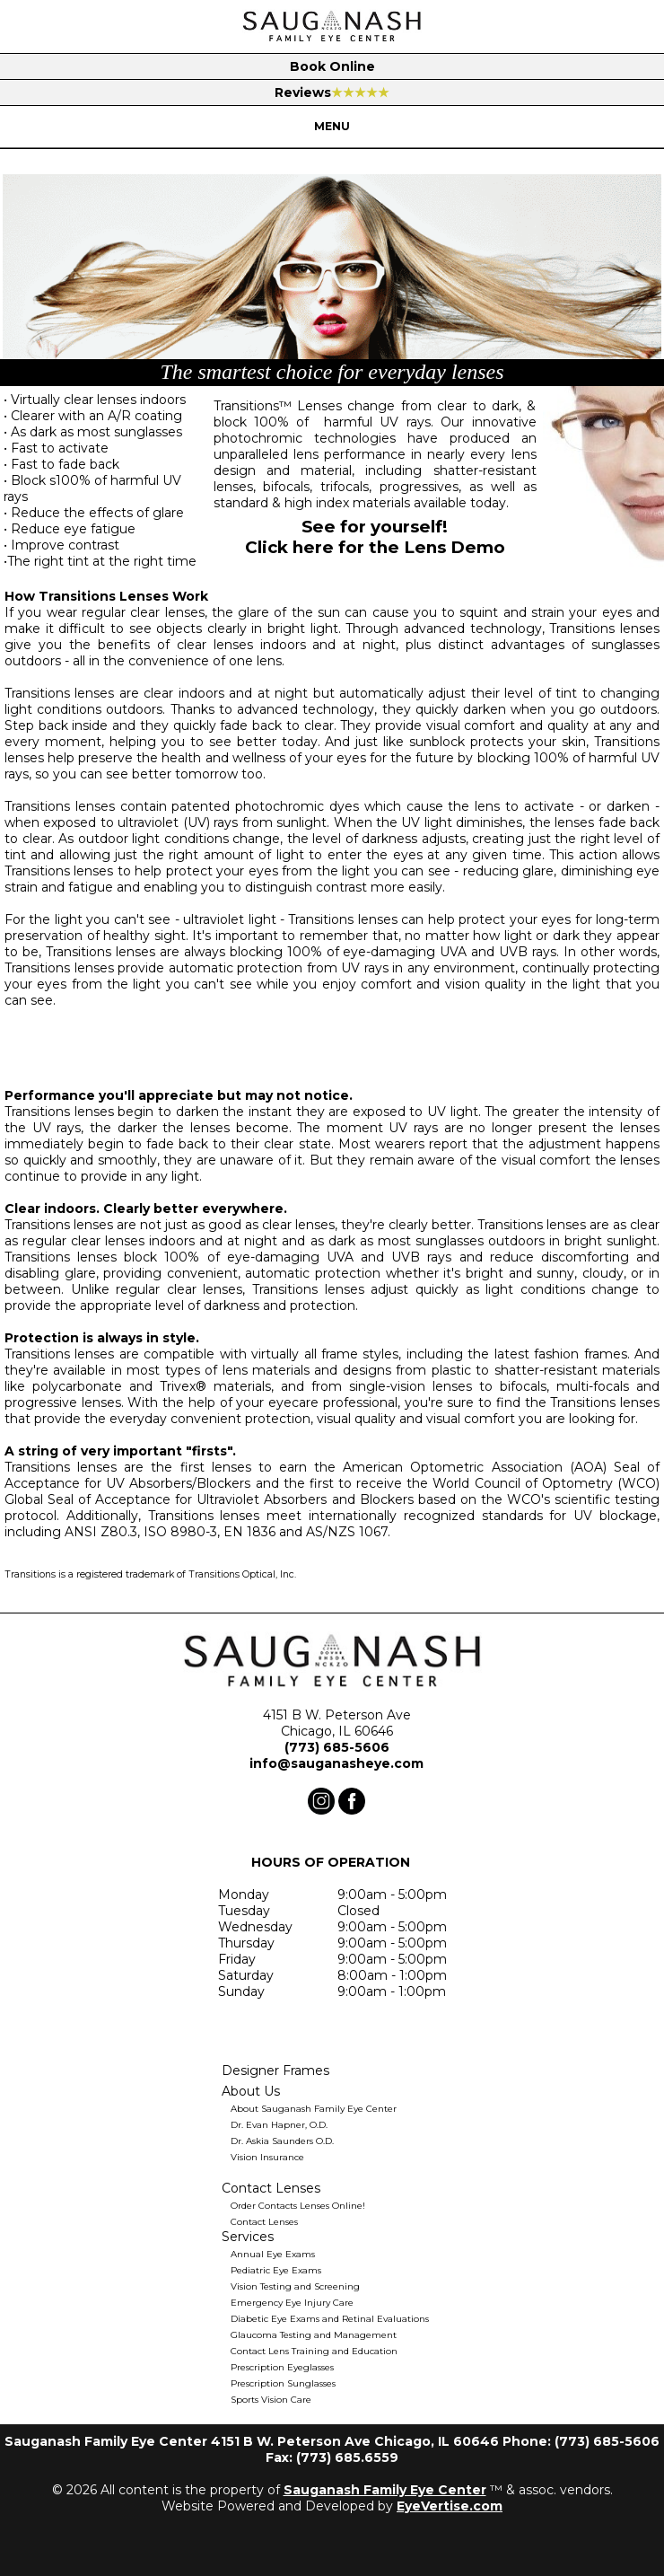  What do you see at coordinates (292, 2302) in the screenshot?
I see `Emergency Eye Injury Care` at bounding box center [292, 2302].